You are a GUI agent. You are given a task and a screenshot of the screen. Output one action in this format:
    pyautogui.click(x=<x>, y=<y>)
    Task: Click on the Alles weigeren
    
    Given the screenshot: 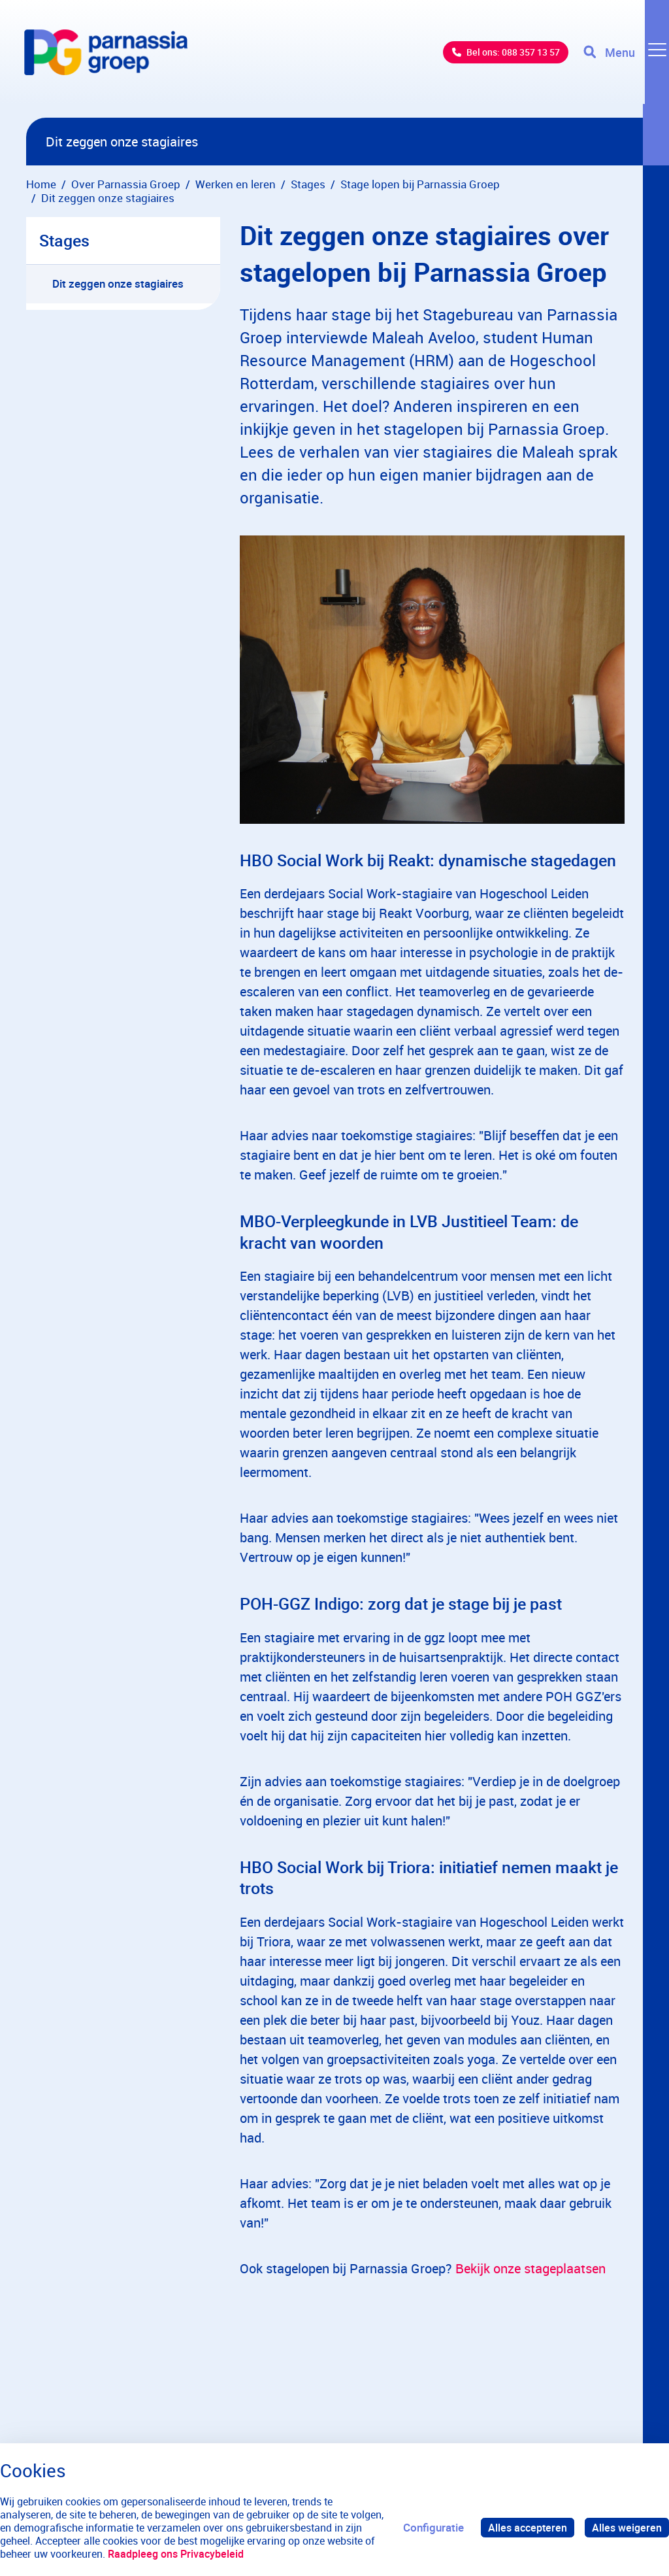 What is the action you would take?
    pyautogui.click(x=626, y=2527)
    